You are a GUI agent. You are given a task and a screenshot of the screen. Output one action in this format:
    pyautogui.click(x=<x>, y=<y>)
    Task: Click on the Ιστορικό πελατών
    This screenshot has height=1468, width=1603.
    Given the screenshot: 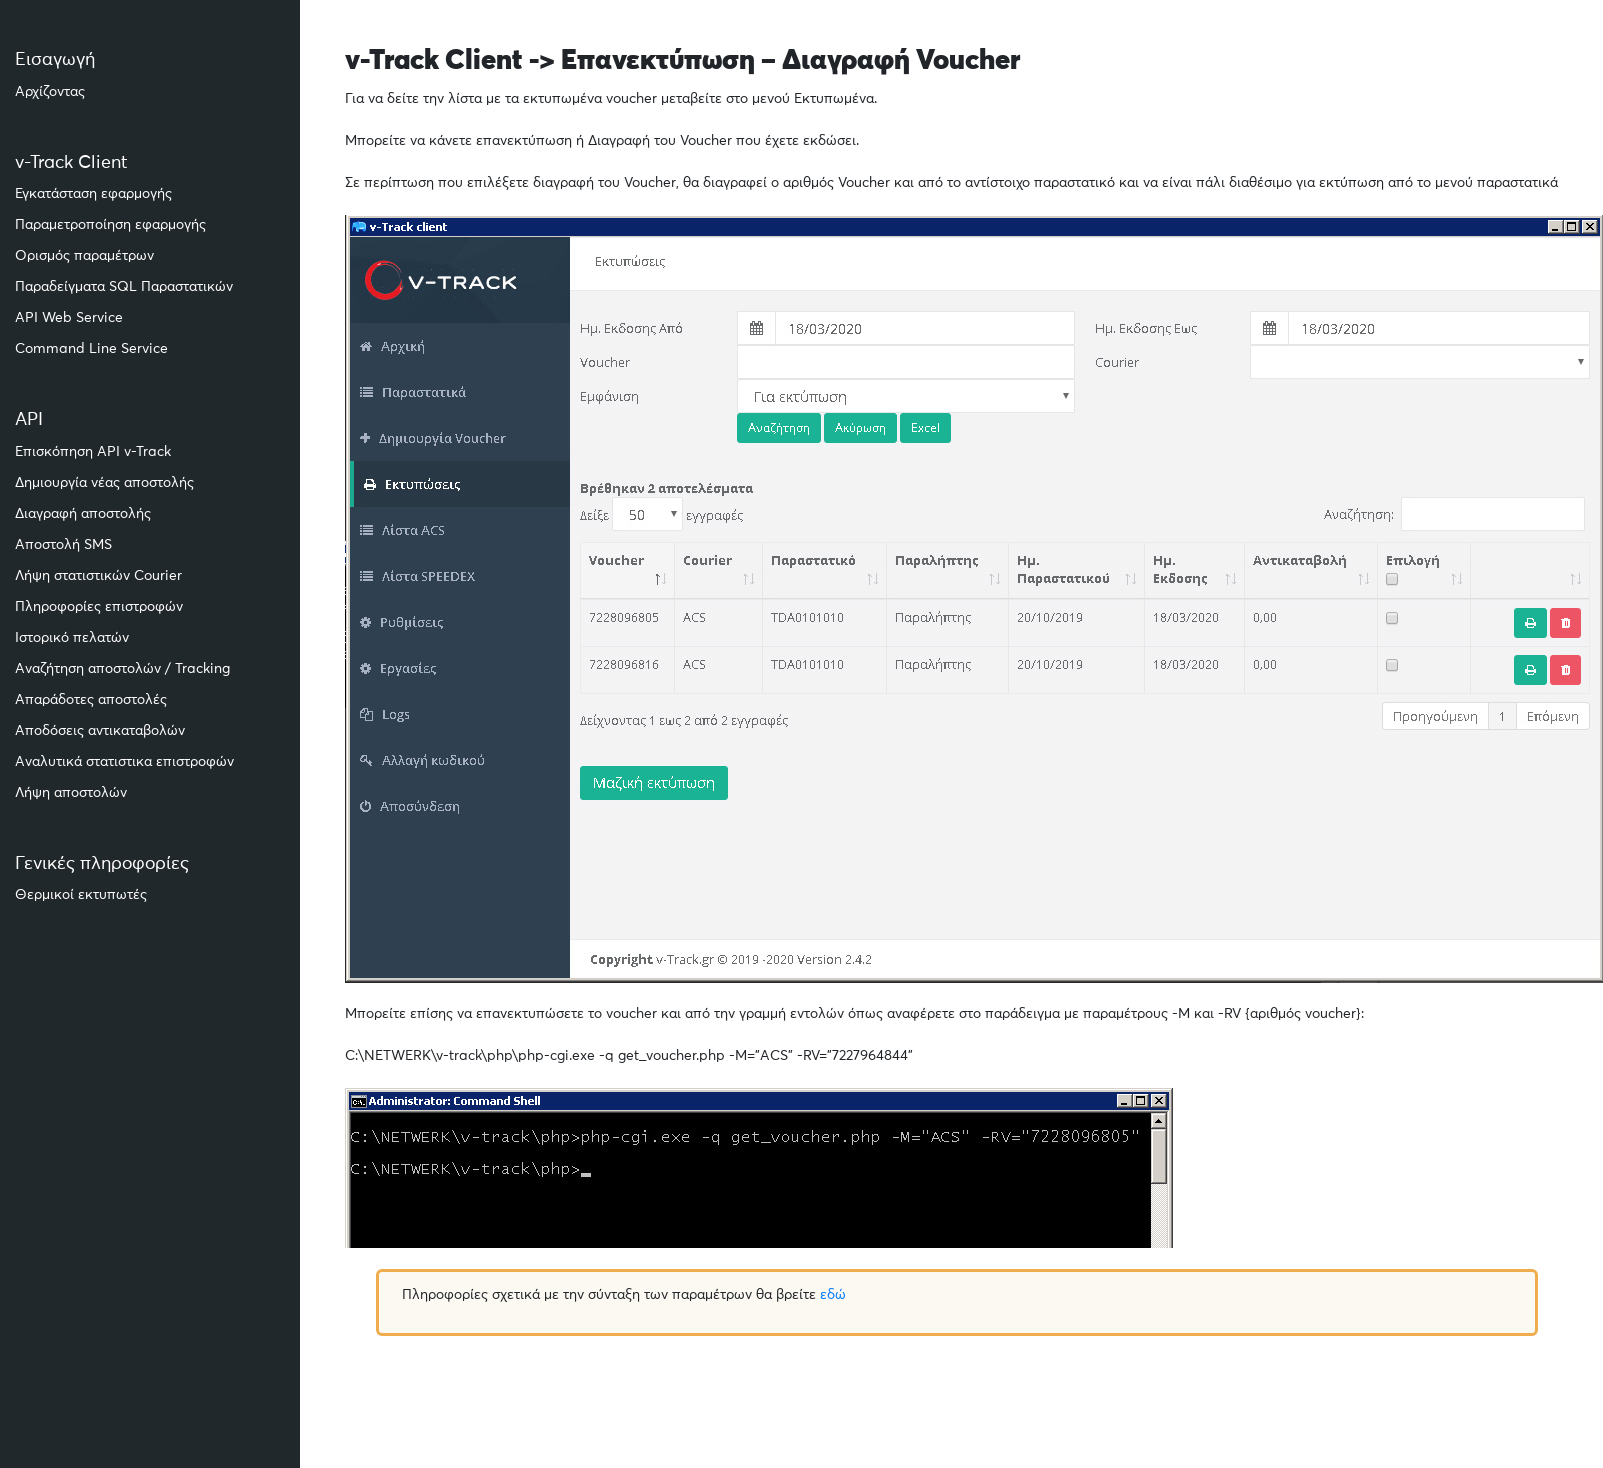 What is the action you would take?
    pyautogui.click(x=72, y=638)
    